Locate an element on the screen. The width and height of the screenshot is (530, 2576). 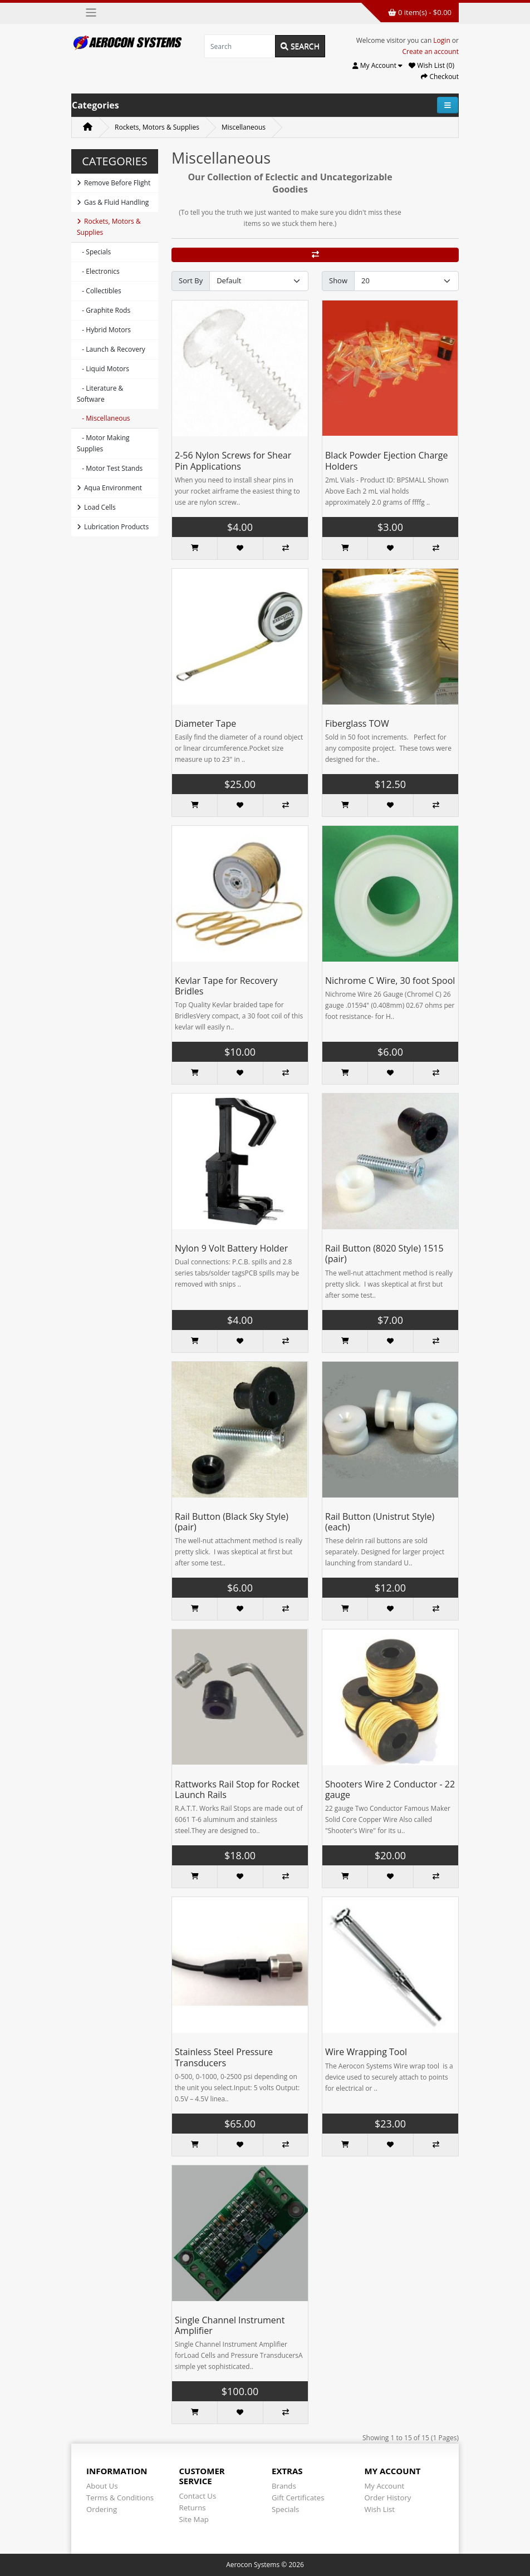
Returns is located at coordinates (192, 2508).